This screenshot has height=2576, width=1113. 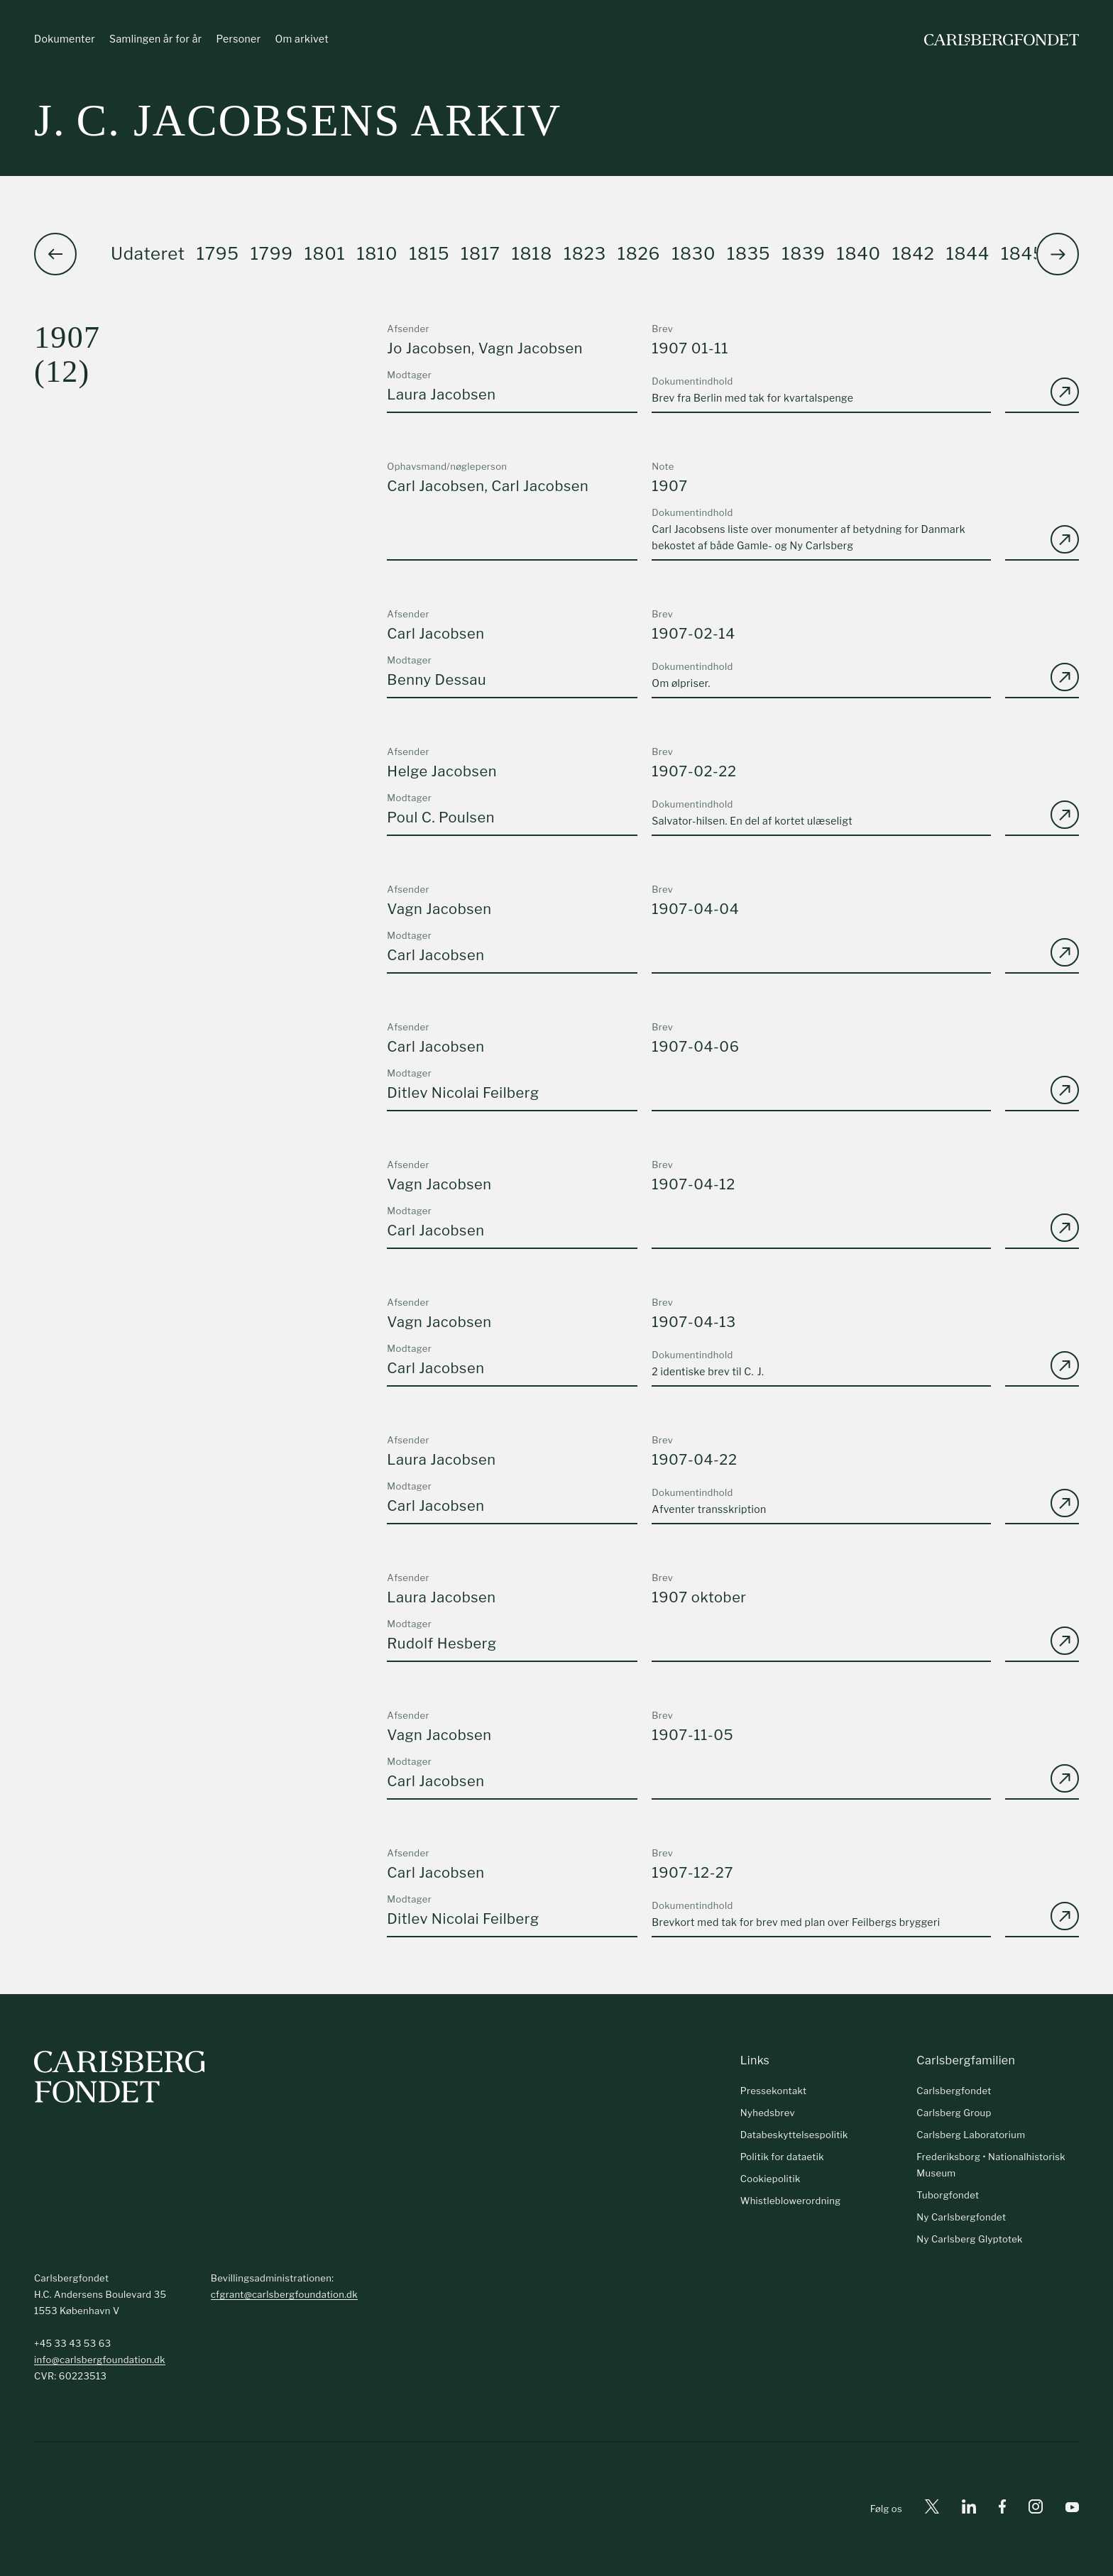 I want to click on cfgrant@carlsbergfoundation.dk, so click(x=284, y=2294).